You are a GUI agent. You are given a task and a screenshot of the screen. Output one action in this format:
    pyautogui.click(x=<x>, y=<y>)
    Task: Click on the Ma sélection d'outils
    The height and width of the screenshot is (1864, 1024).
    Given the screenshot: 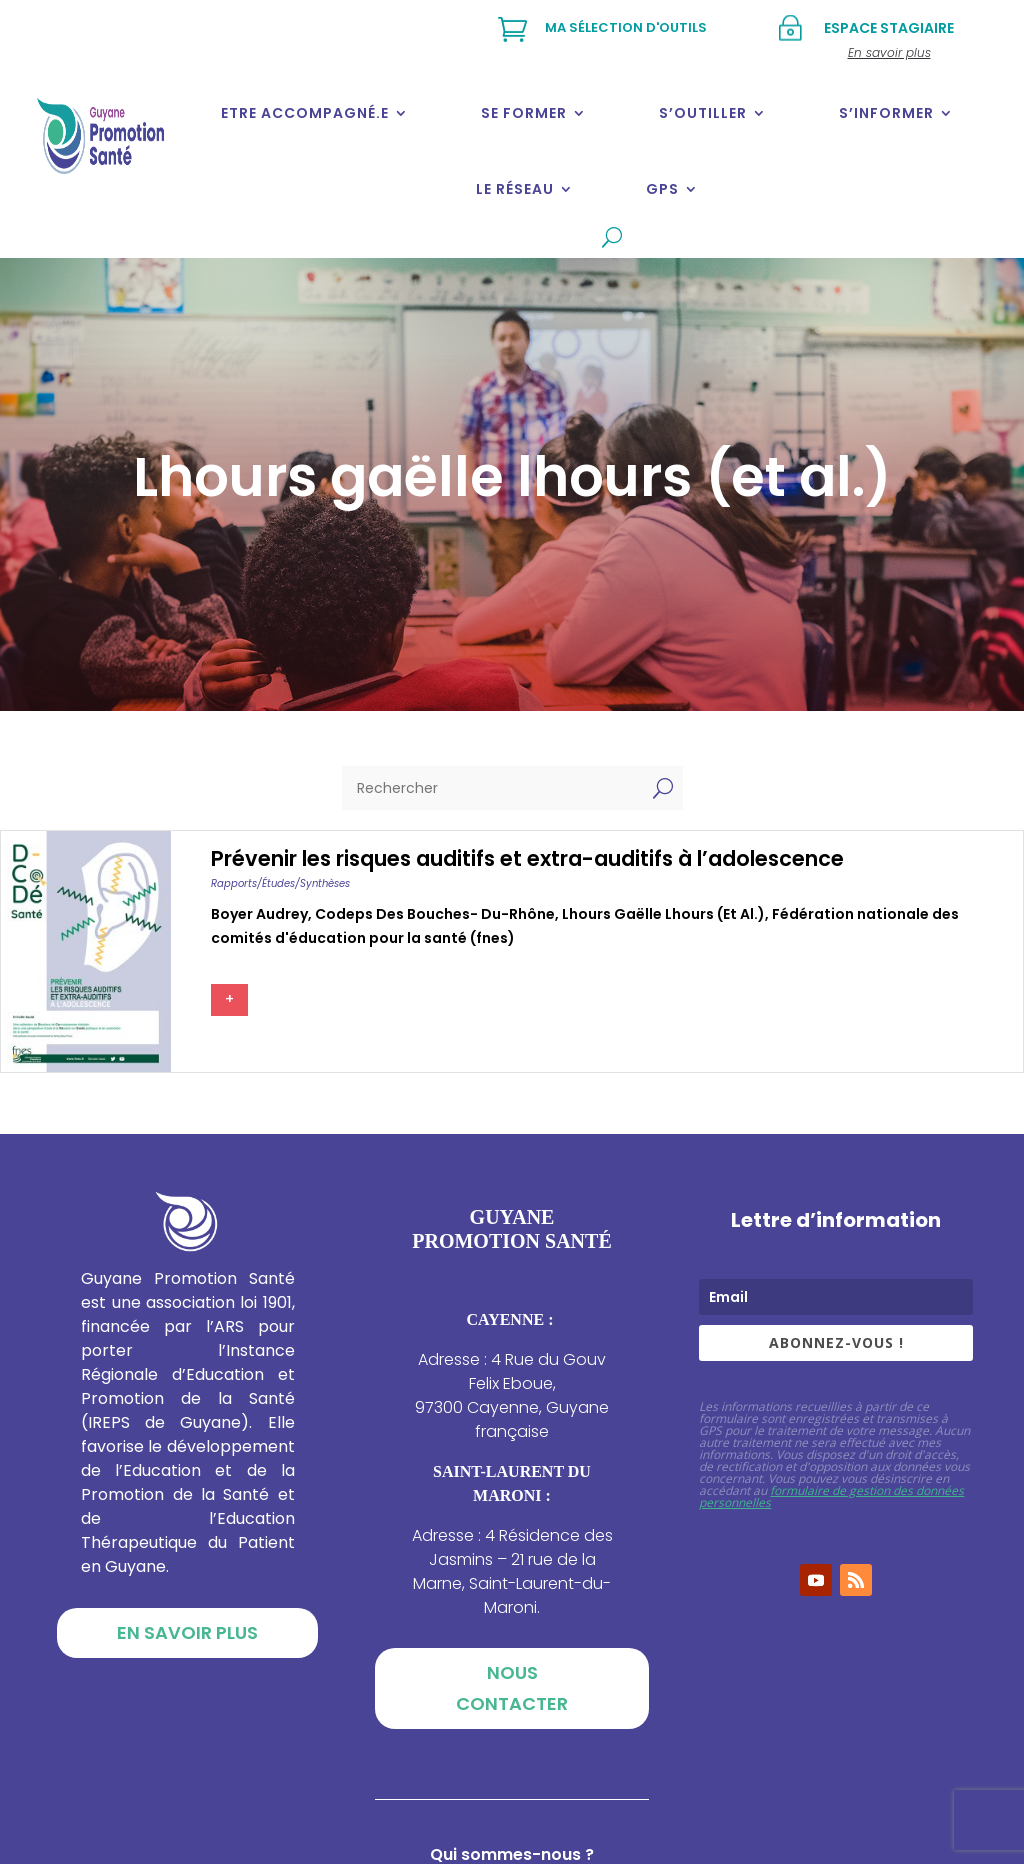 What is the action you would take?
    pyautogui.click(x=626, y=27)
    